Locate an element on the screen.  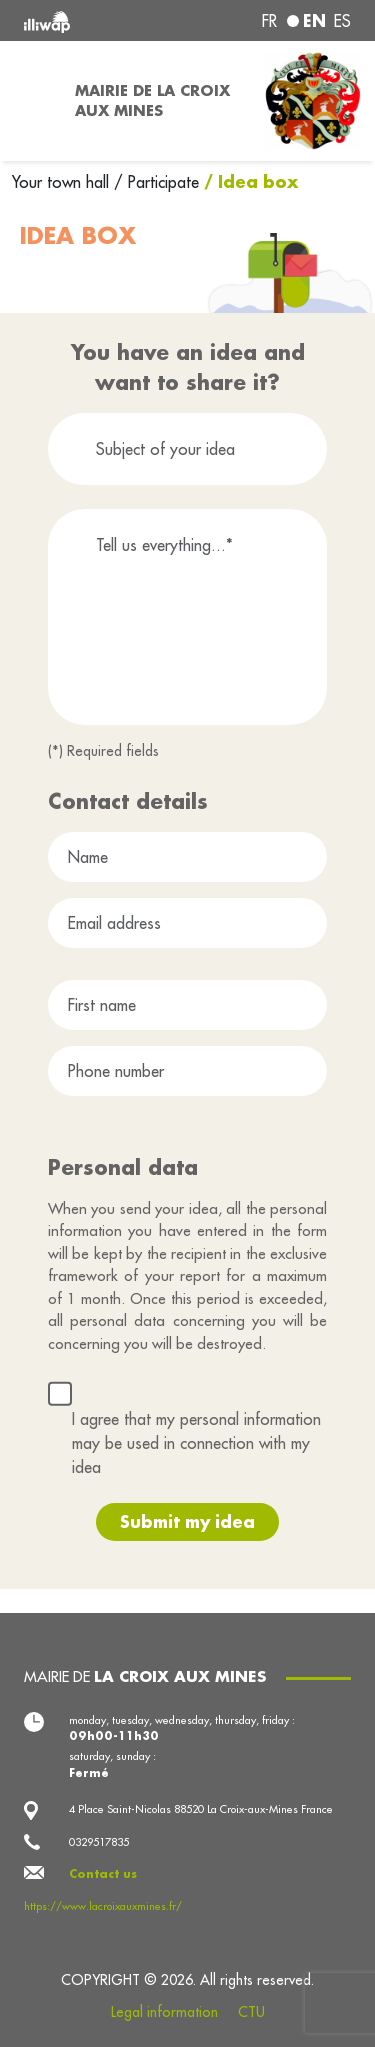
[Toggle navigation] is located at coordinates (31, 101).